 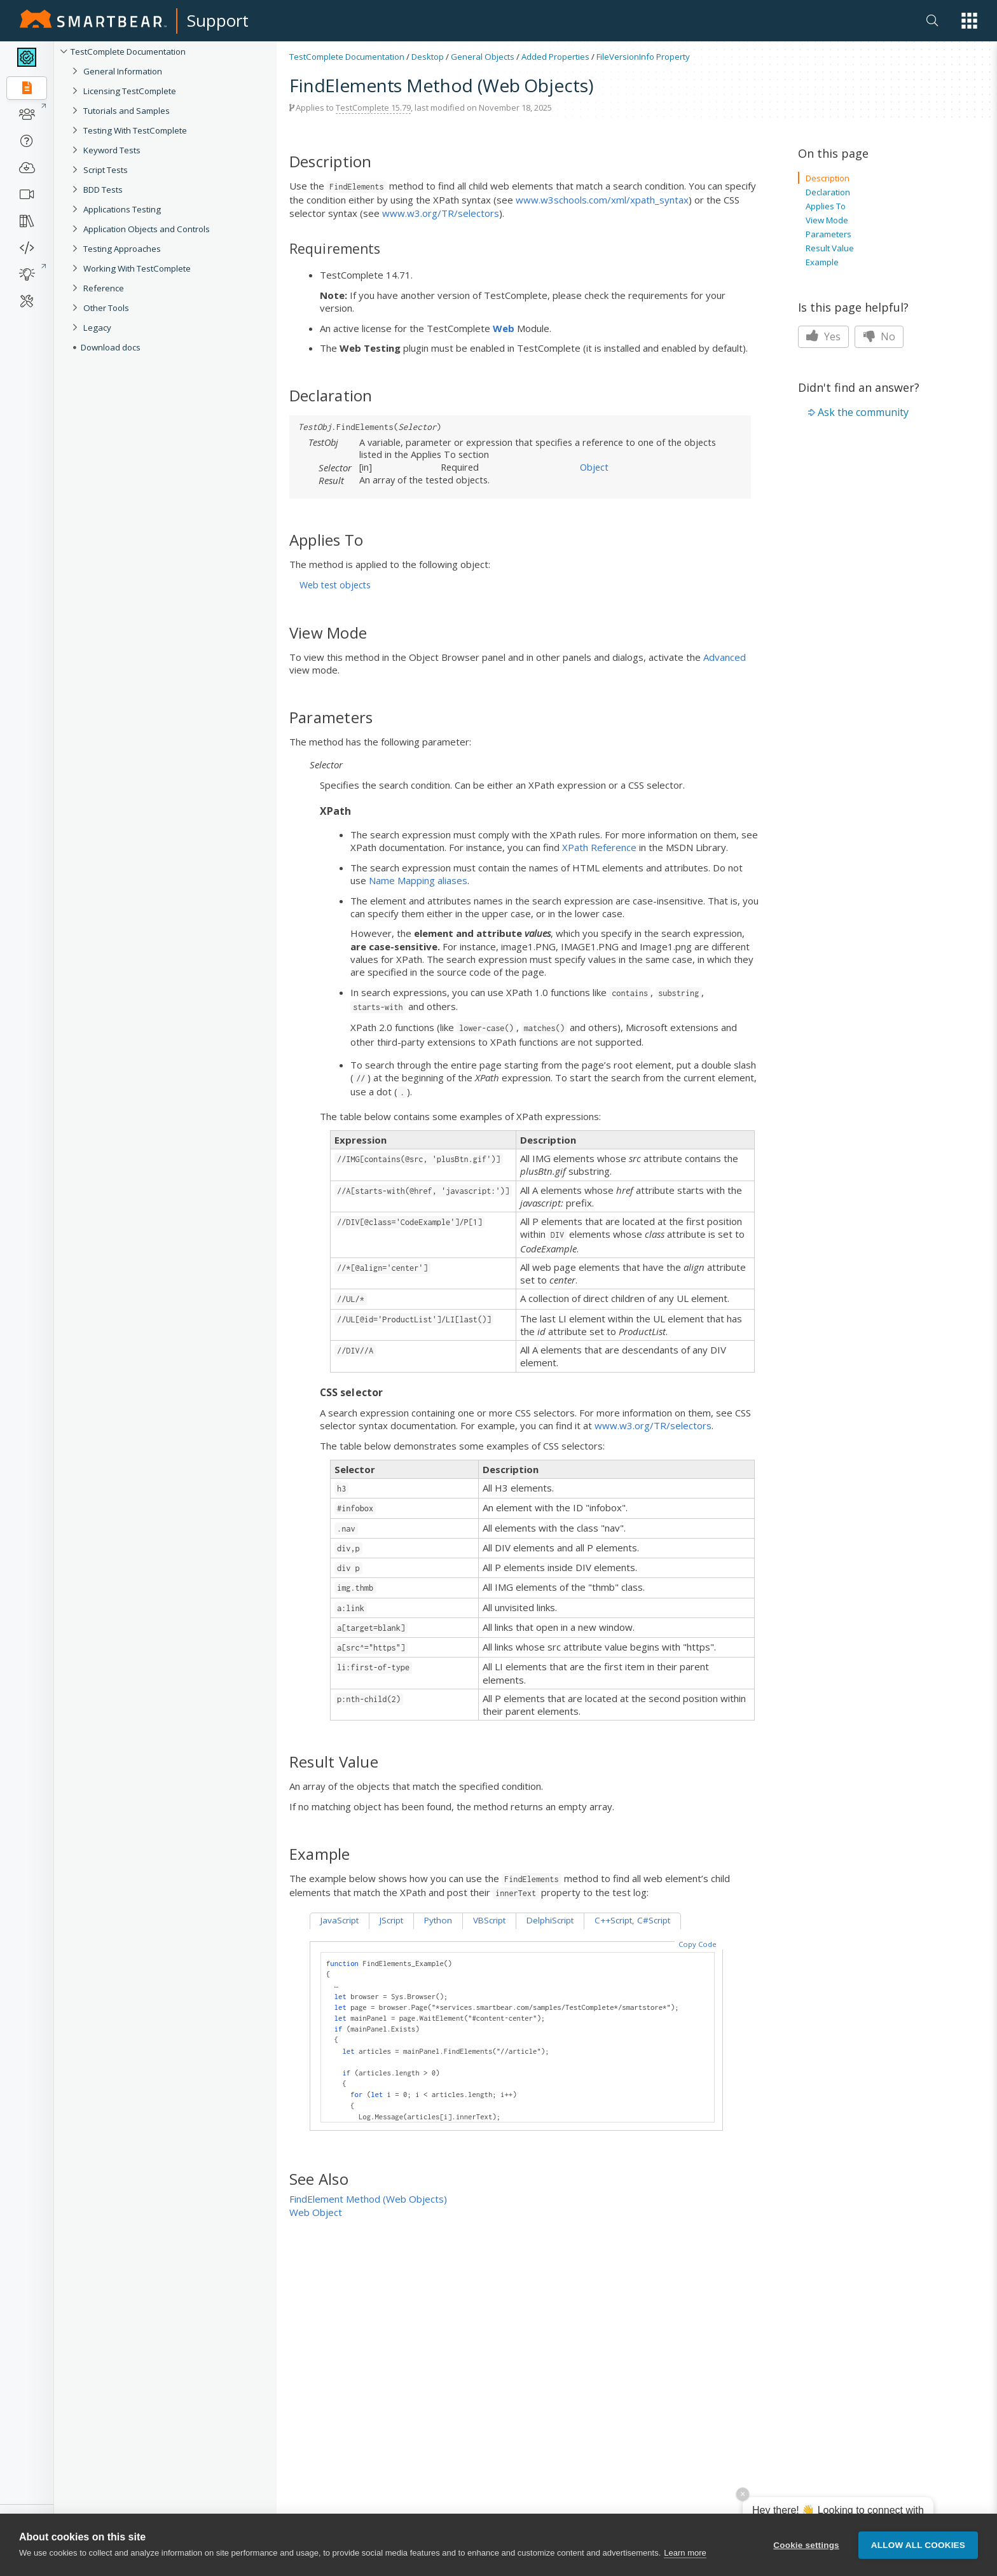 I want to click on Application Objects and Controls, so click(x=146, y=229).